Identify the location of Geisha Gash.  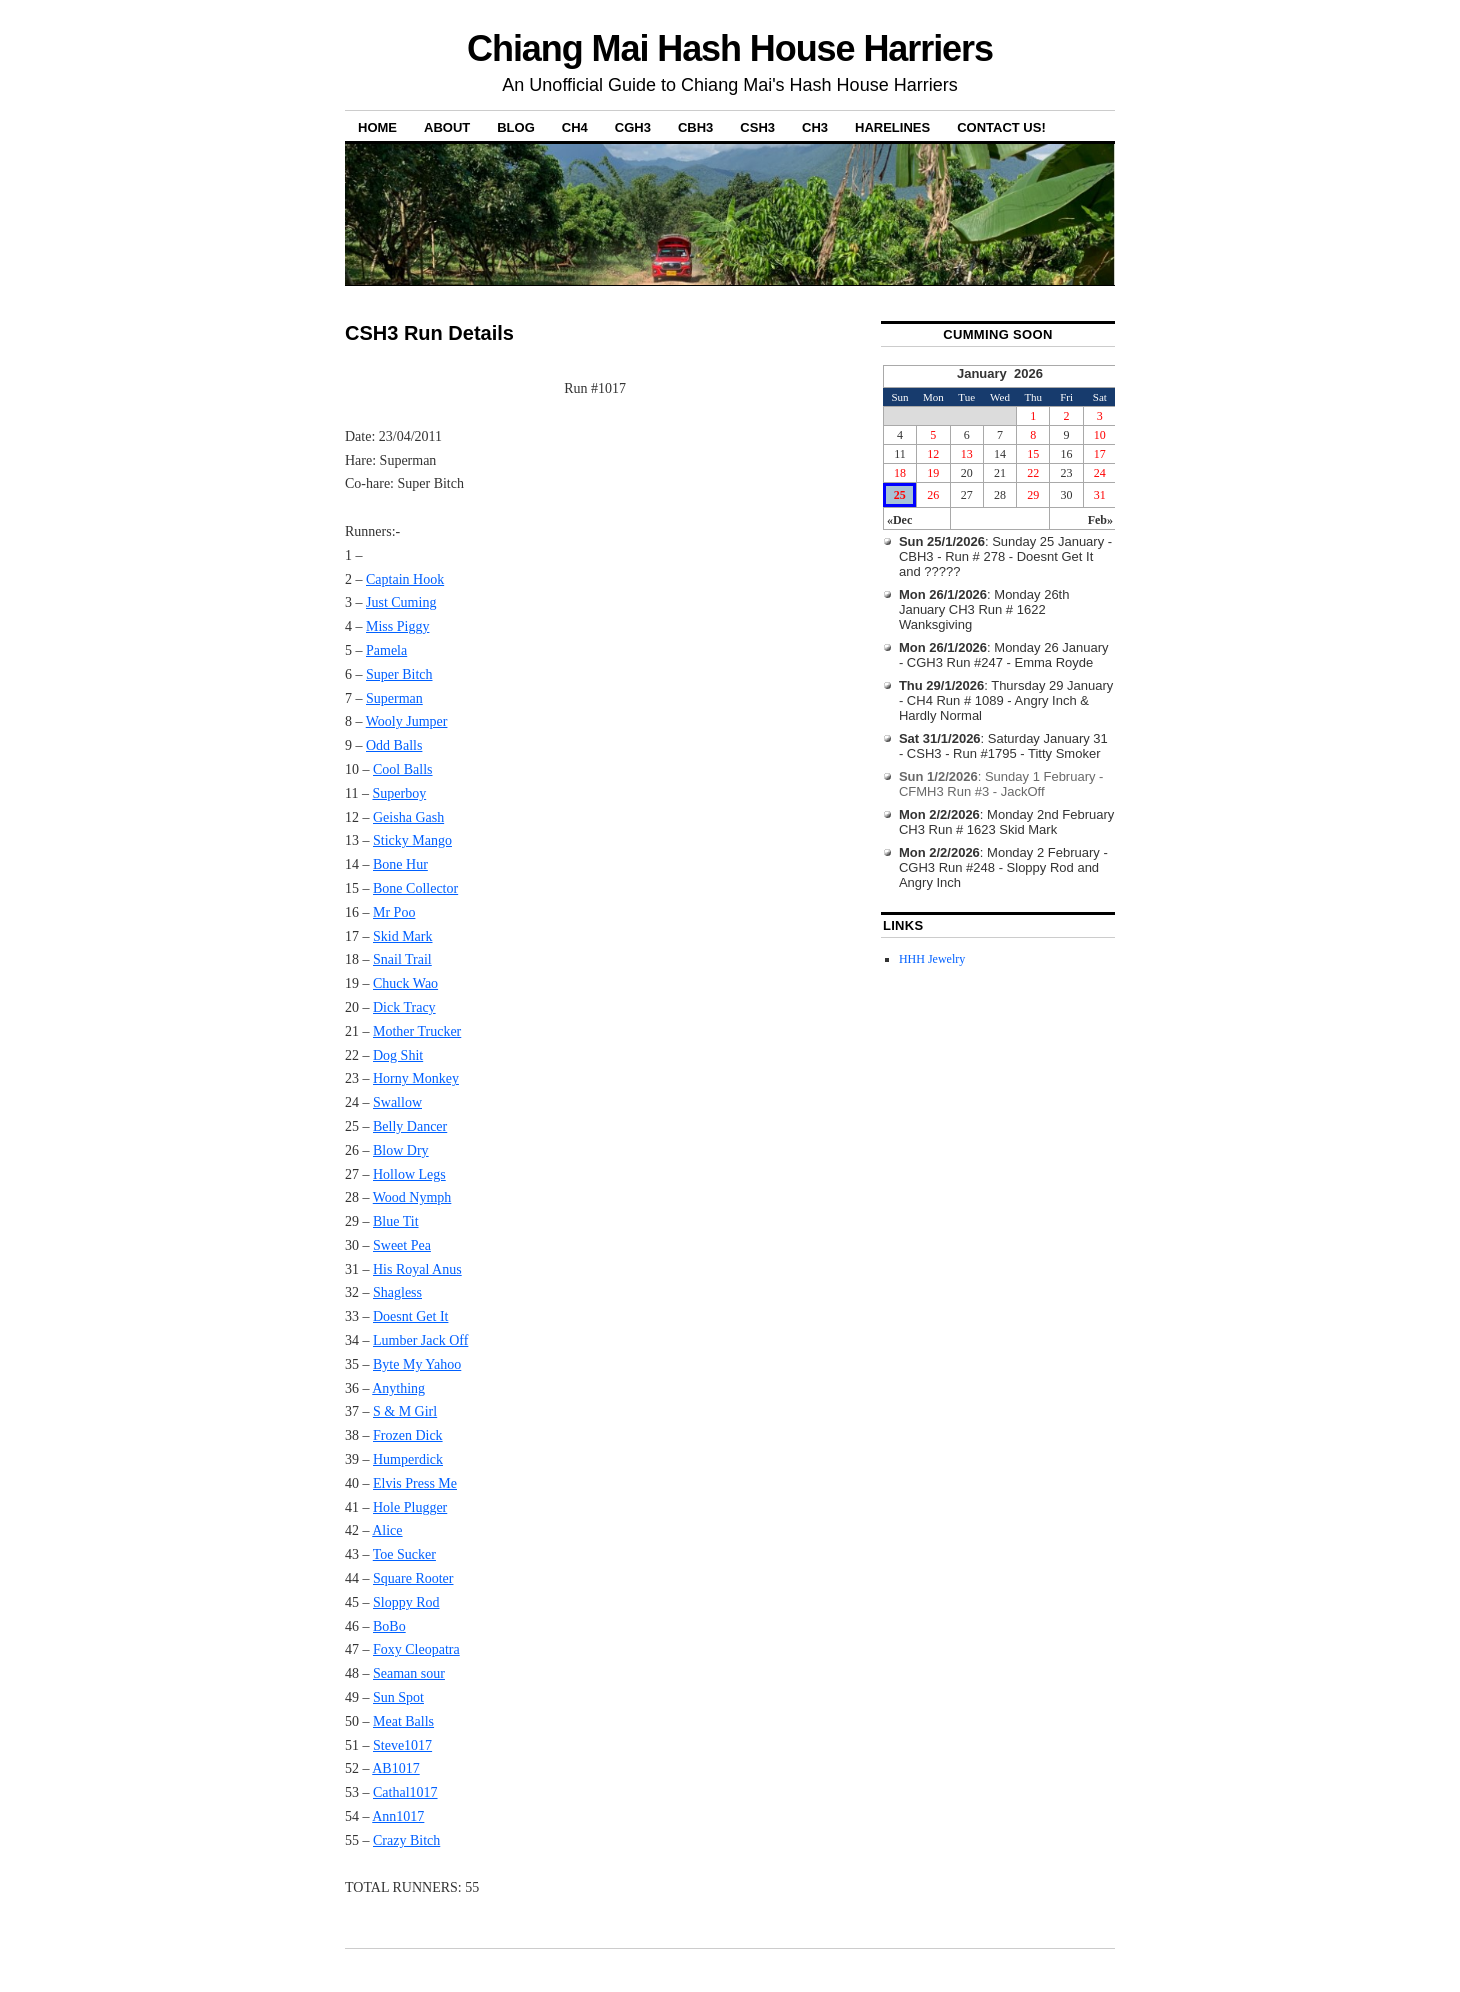
(408, 817).